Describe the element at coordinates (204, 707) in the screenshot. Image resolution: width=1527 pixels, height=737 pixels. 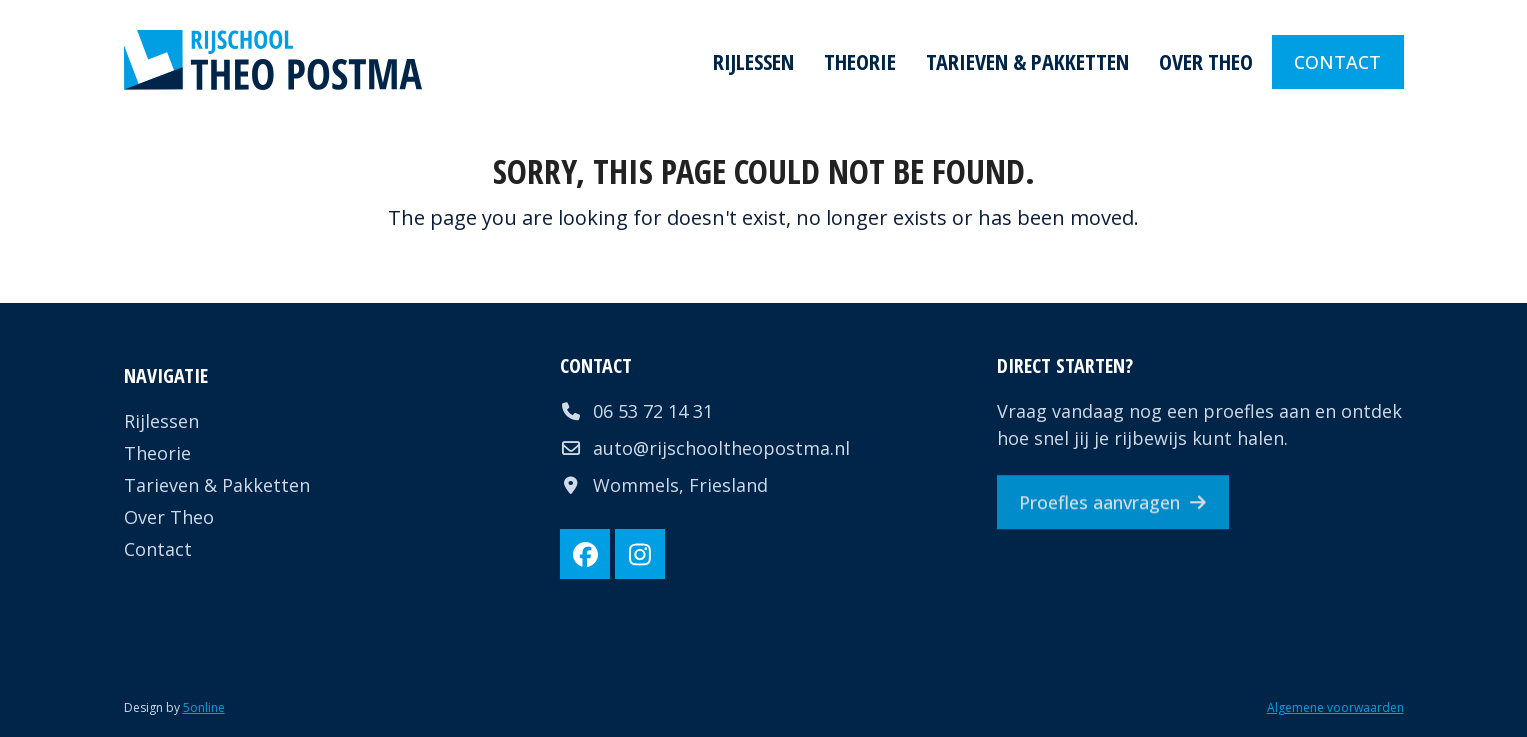
I see `5online` at that location.